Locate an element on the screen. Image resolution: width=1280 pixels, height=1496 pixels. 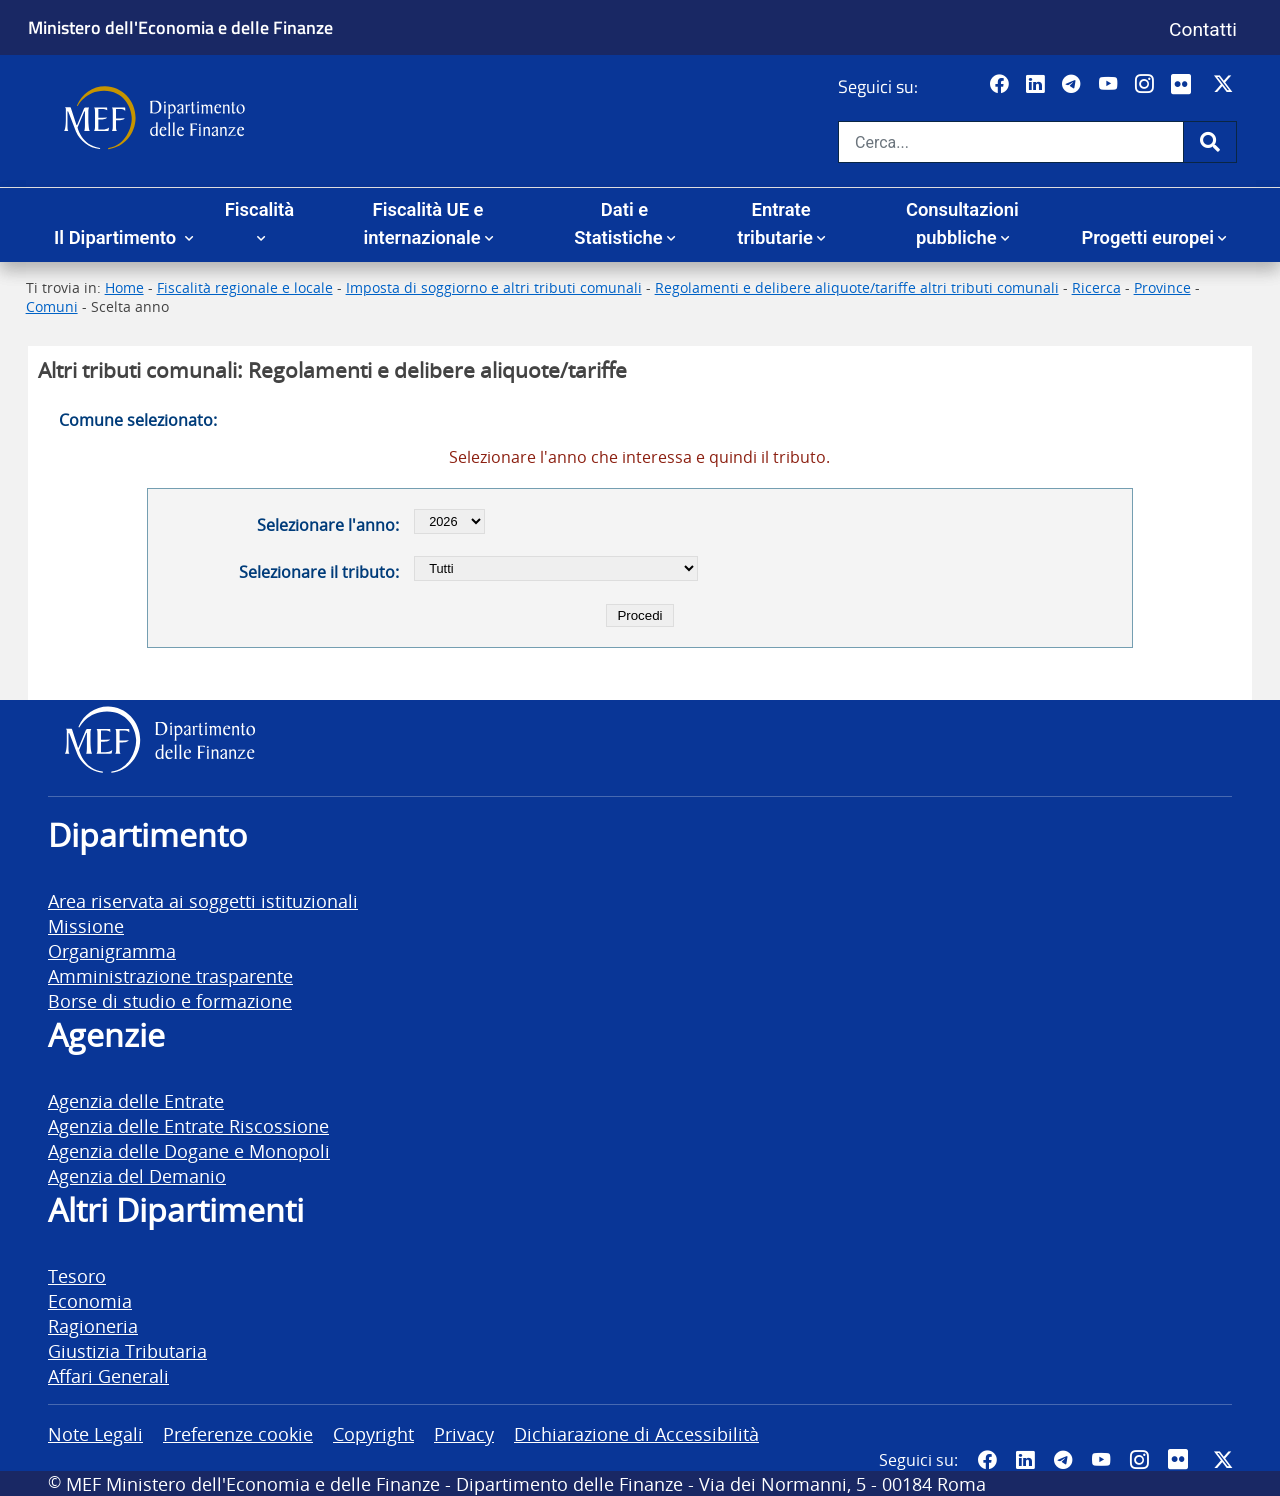
[Pagina Facebook del MEF - Collegamento a sito esterno - Apertura in nuova scheda] is located at coordinates (1001, 85).